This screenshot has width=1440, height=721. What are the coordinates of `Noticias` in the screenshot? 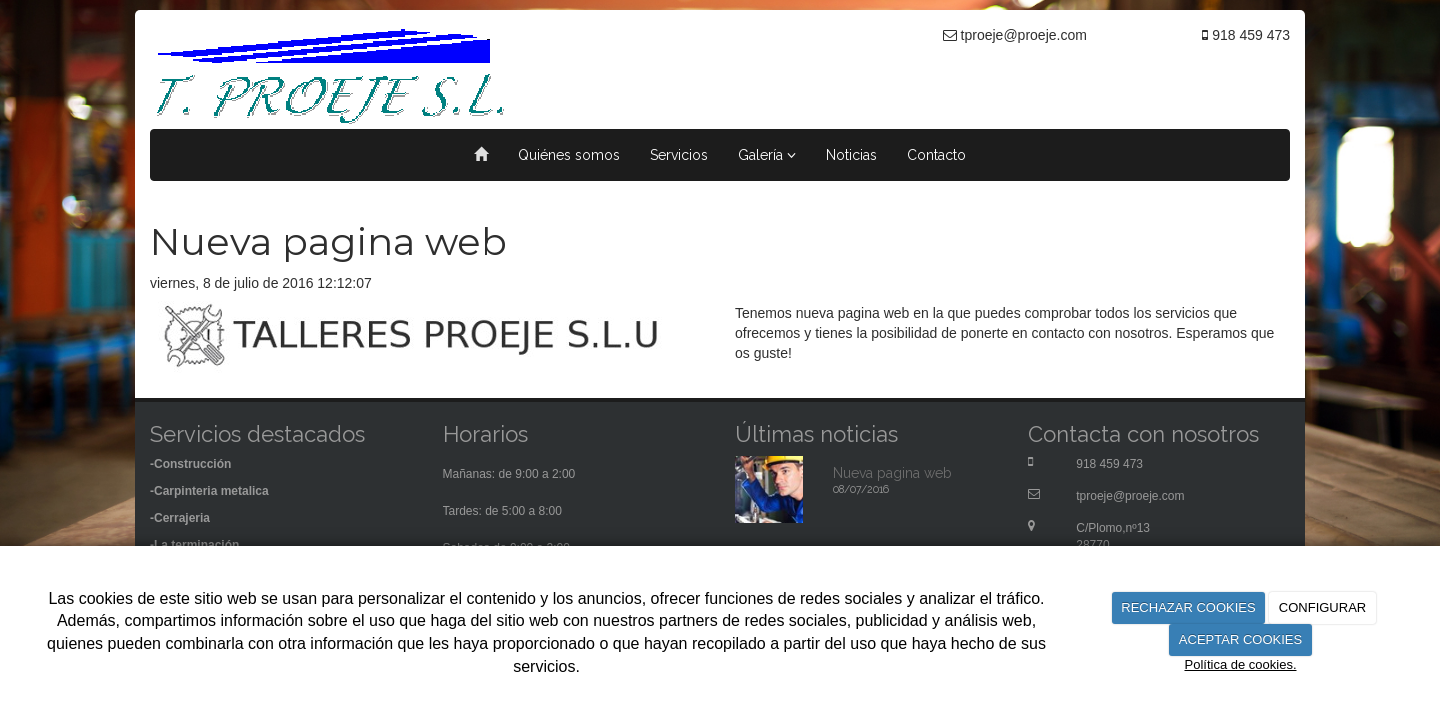 It's located at (851, 155).